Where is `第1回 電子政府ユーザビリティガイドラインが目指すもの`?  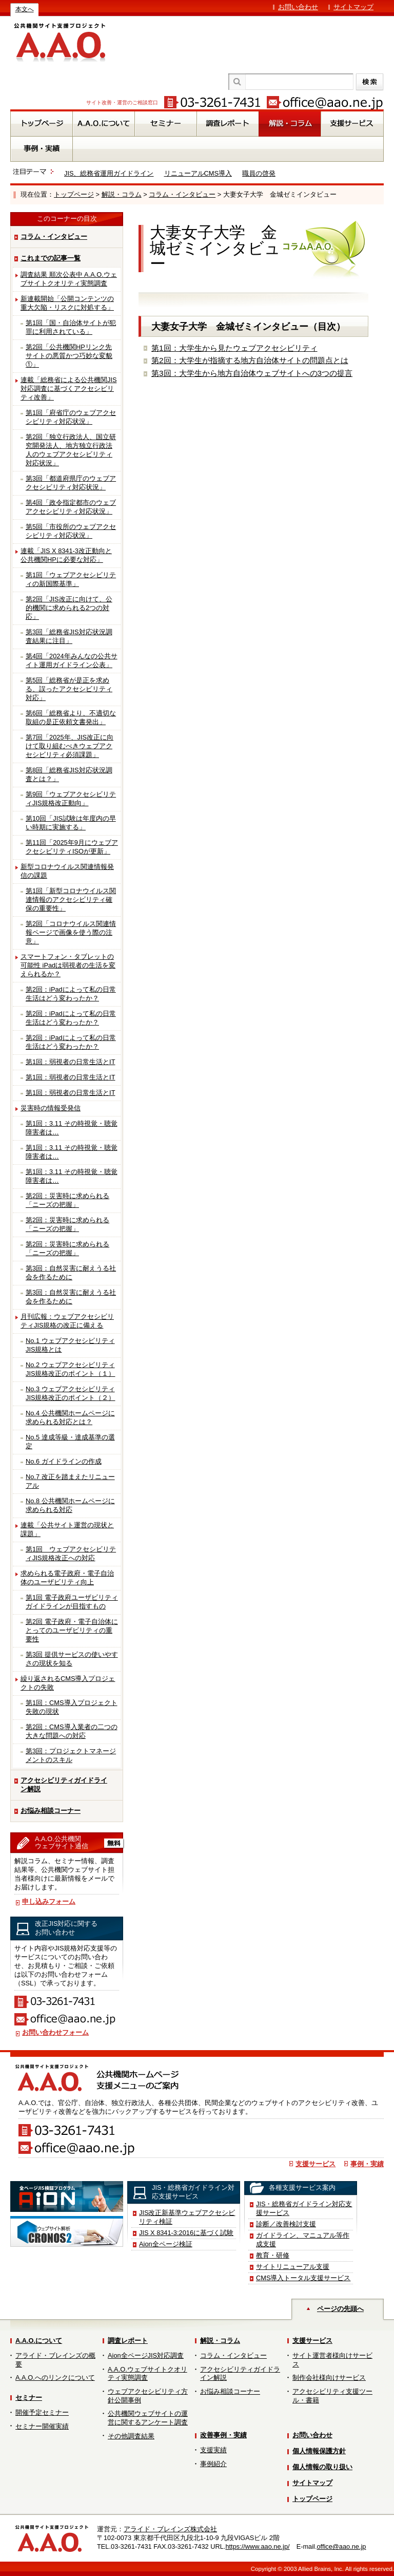
第1回 電子政府ユーザビリティガイドラインが目指すもの is located at coordinates (72, 1602).